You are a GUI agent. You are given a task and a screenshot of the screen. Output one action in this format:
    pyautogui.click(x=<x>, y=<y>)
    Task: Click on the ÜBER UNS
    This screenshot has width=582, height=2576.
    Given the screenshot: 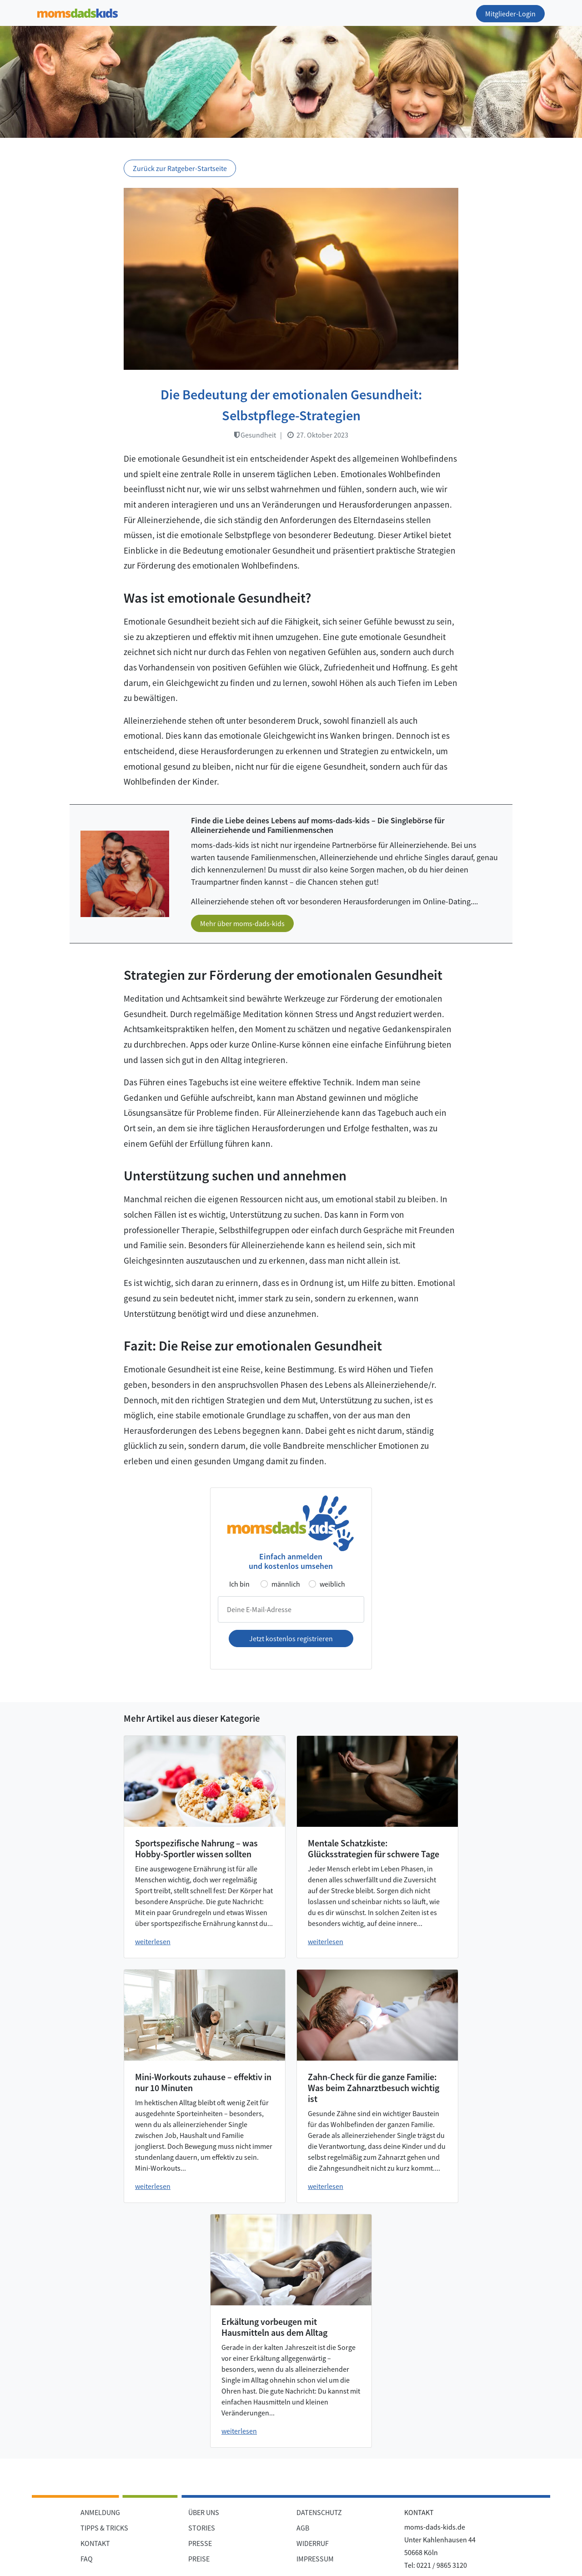 What is the action you would take?
    pyautogui.click(x=203, y=2512)
    